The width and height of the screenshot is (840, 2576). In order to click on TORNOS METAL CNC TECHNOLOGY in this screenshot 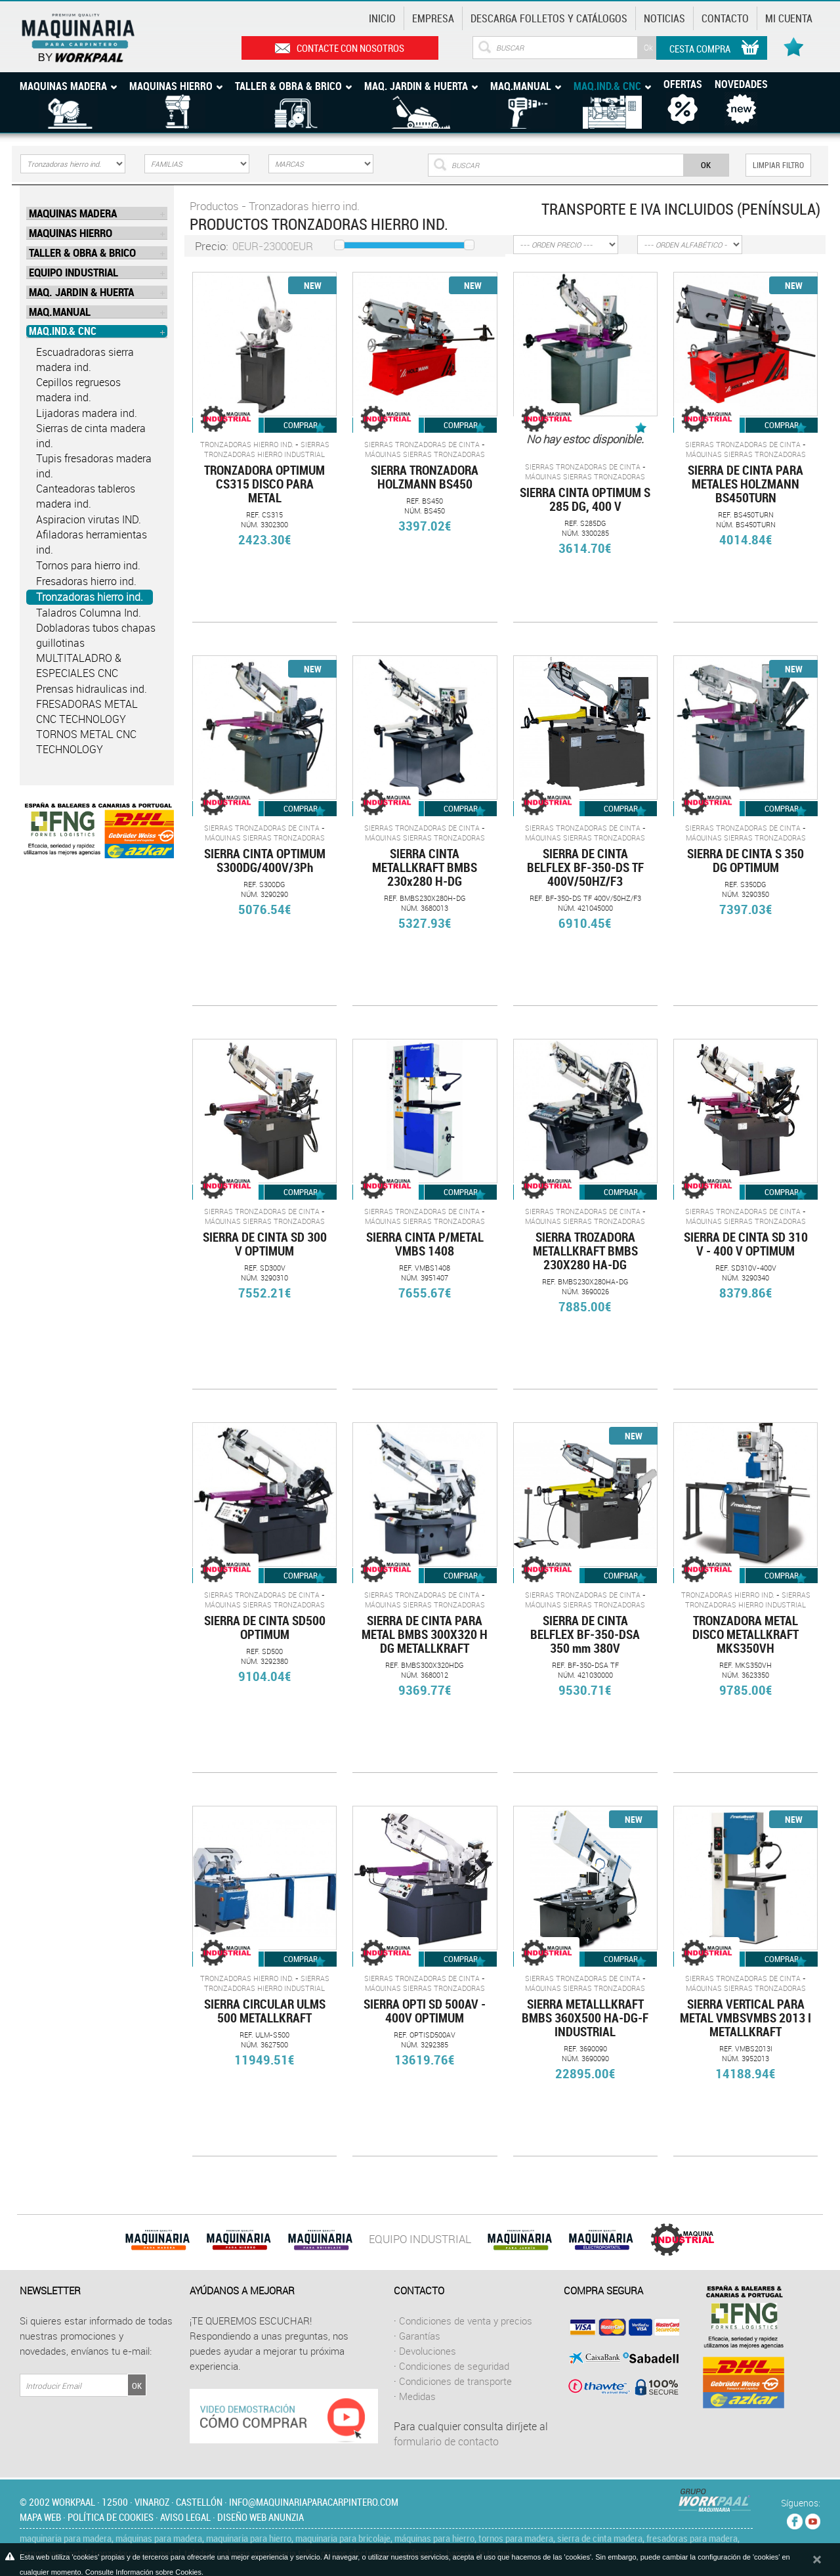, I will do `click(86, 741)`.